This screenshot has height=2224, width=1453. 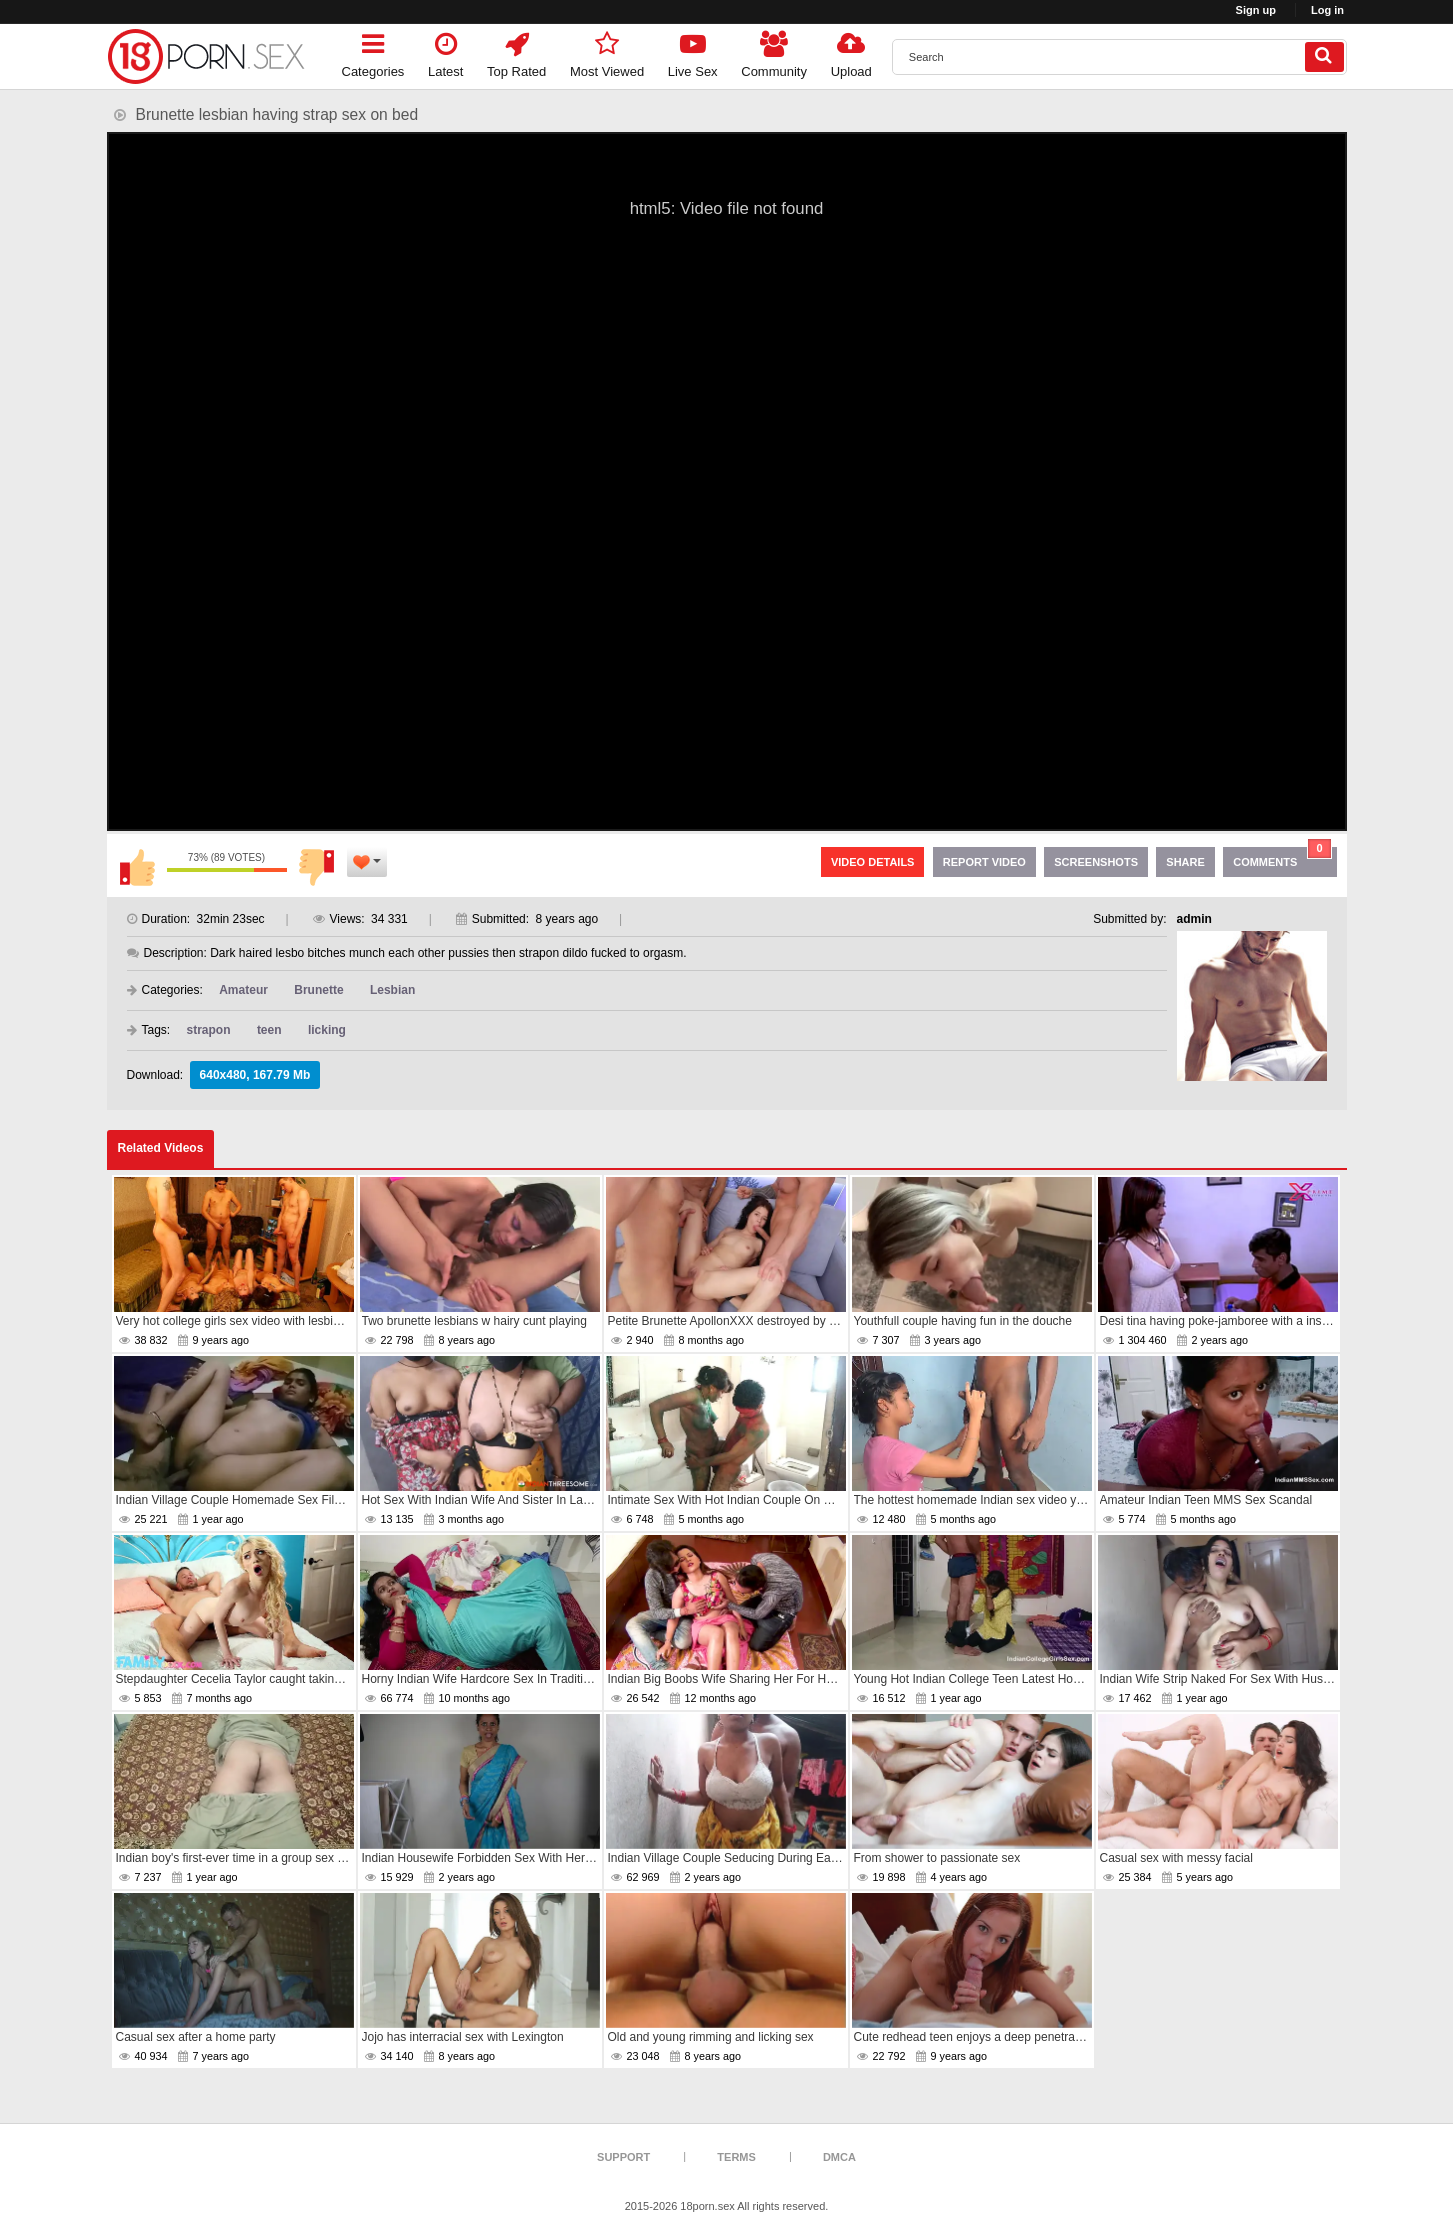 I want to click on Video Details, so click(x=873, y=862).